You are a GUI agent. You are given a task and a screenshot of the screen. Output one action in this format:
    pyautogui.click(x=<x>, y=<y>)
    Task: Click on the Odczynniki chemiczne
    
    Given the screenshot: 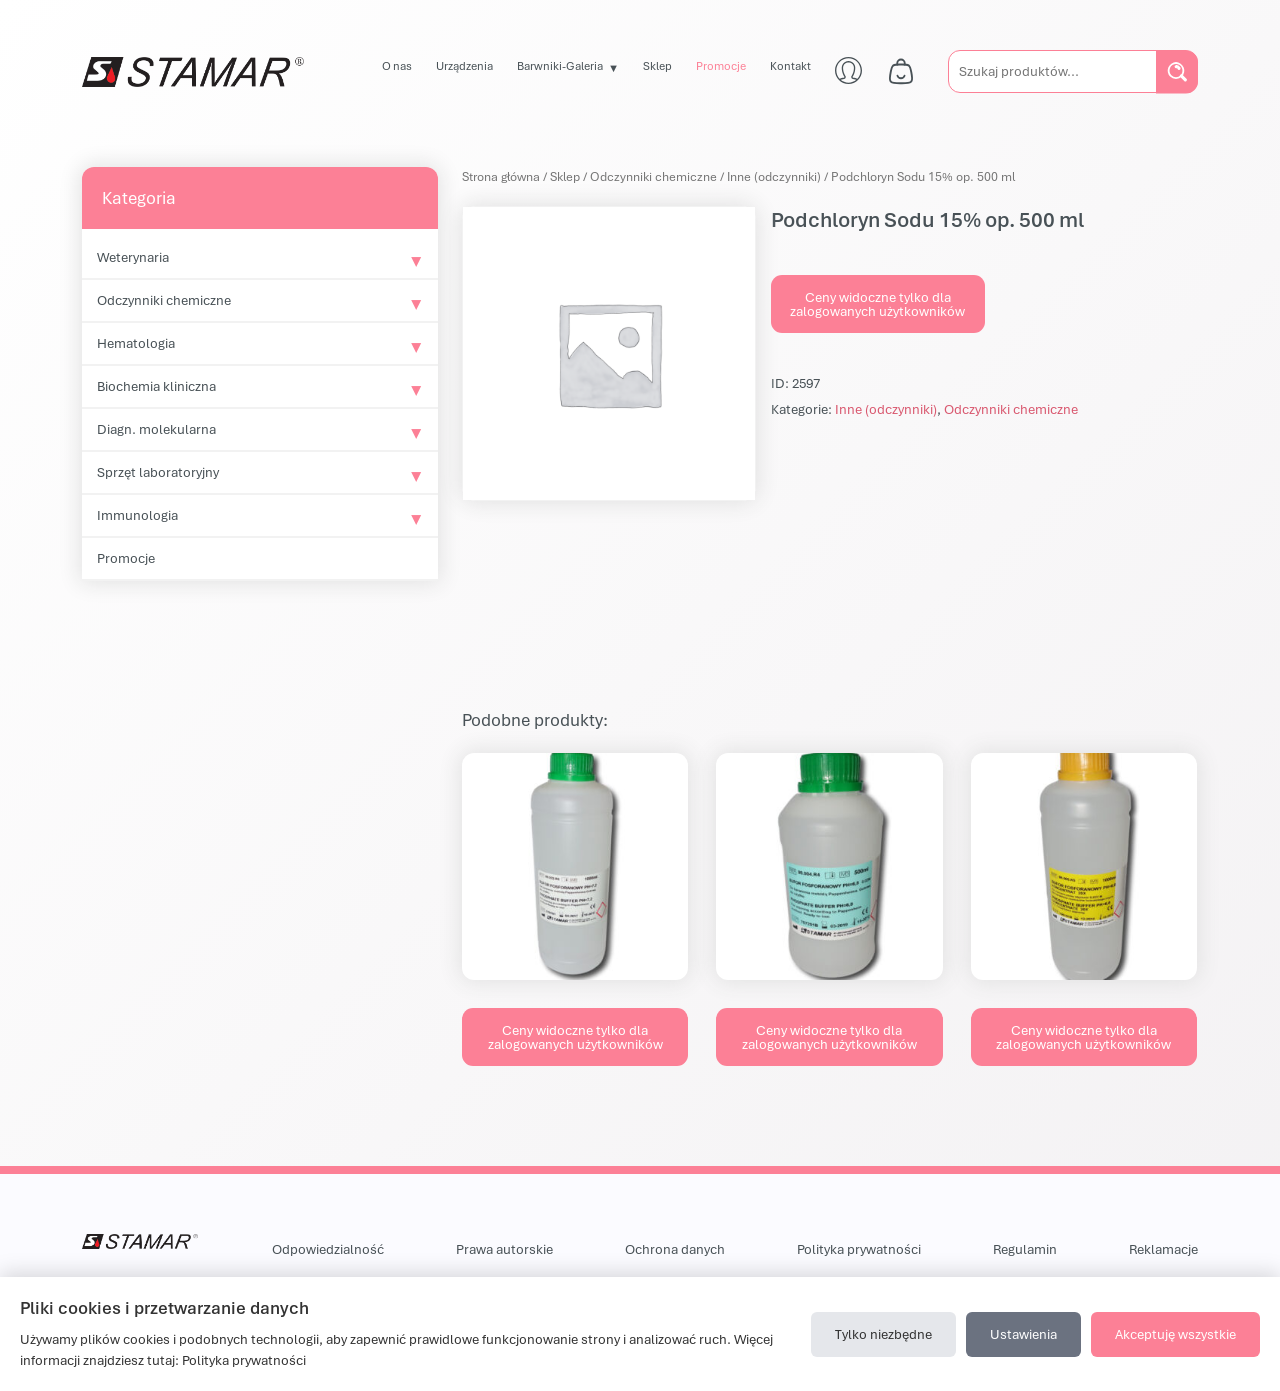 What is the action you would take?
    pyautogui.click(x=164, y=300)
    